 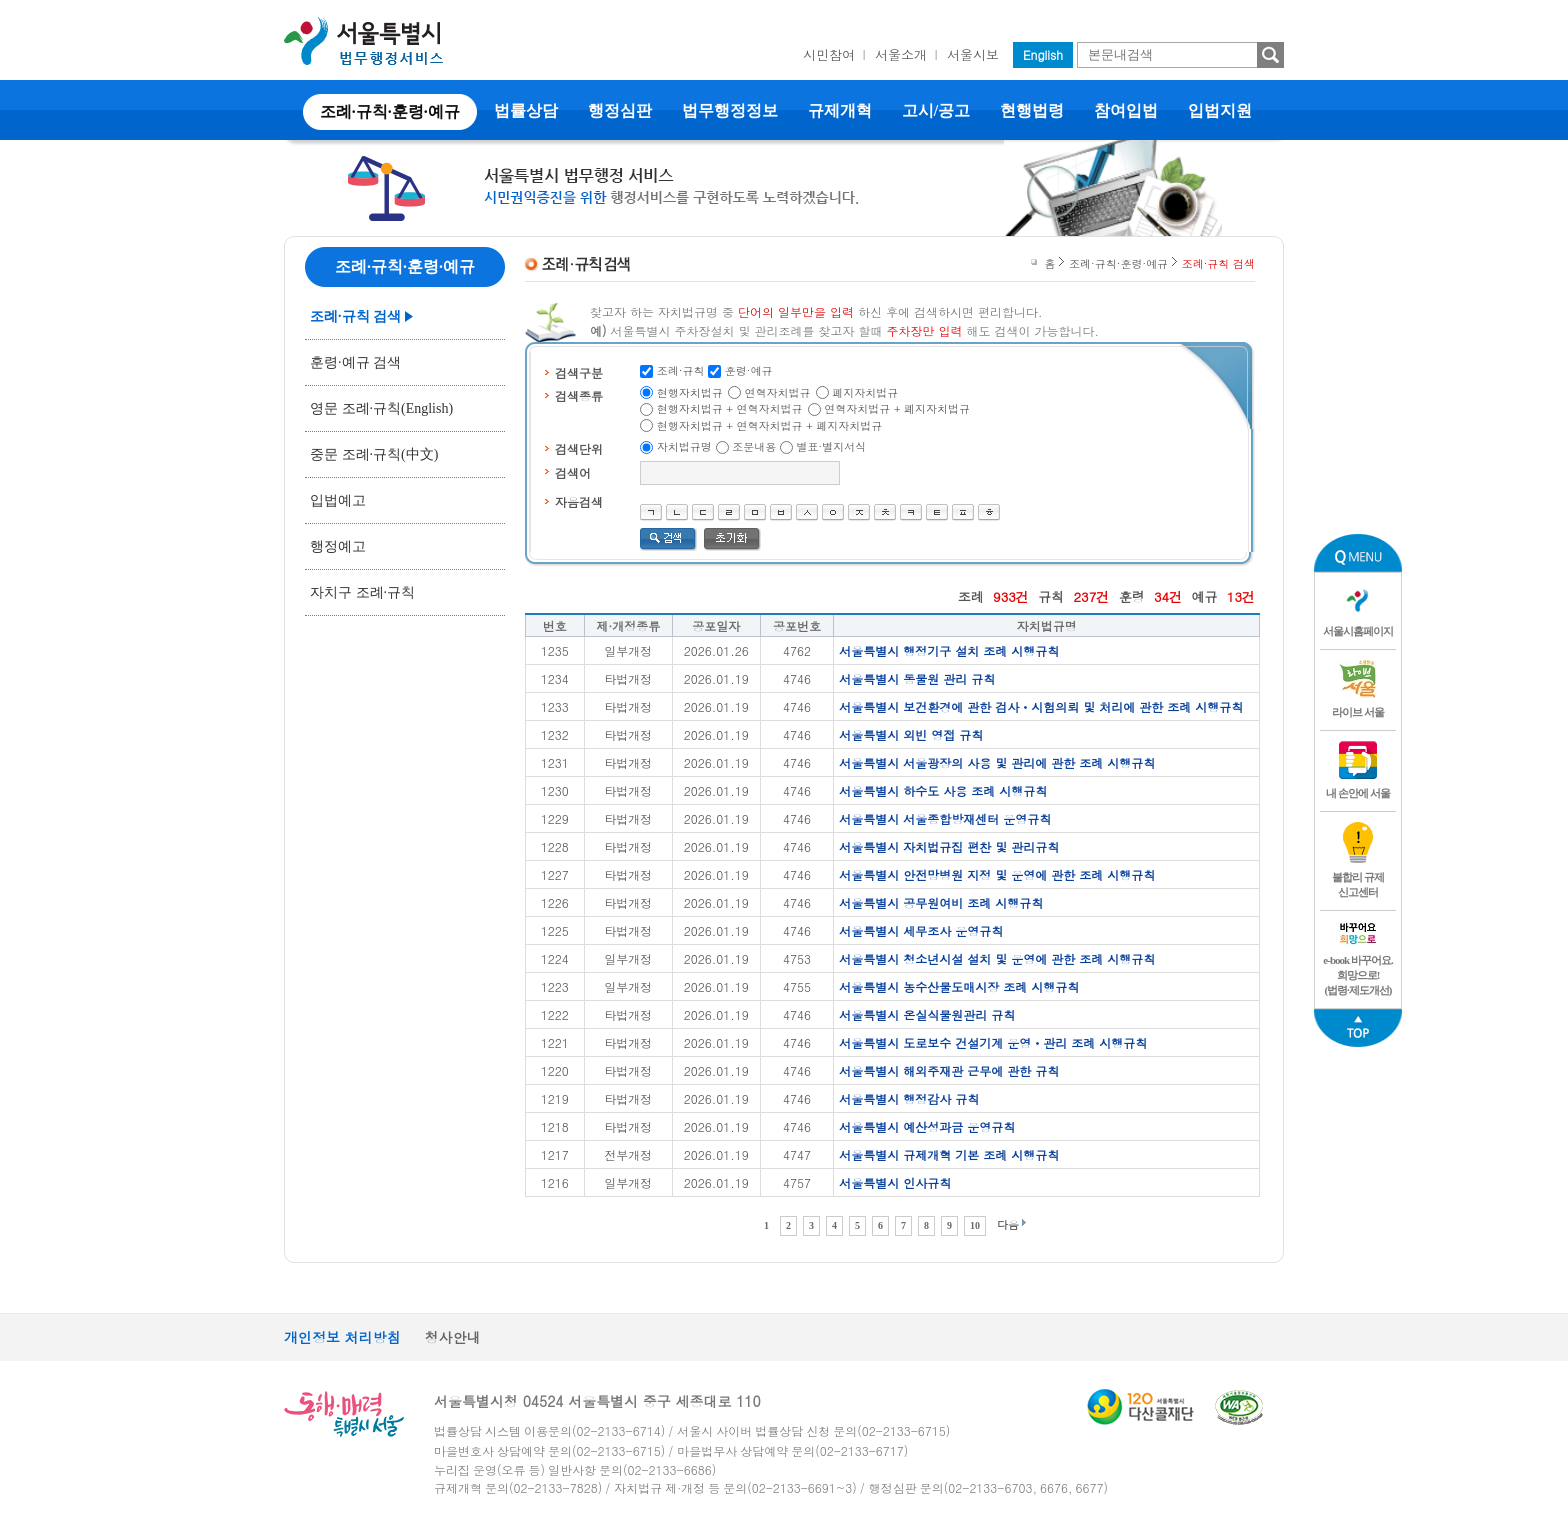 I want to click on 서울특별시 공무원여비 조례 시행규칙, so click(x=941, y=902).